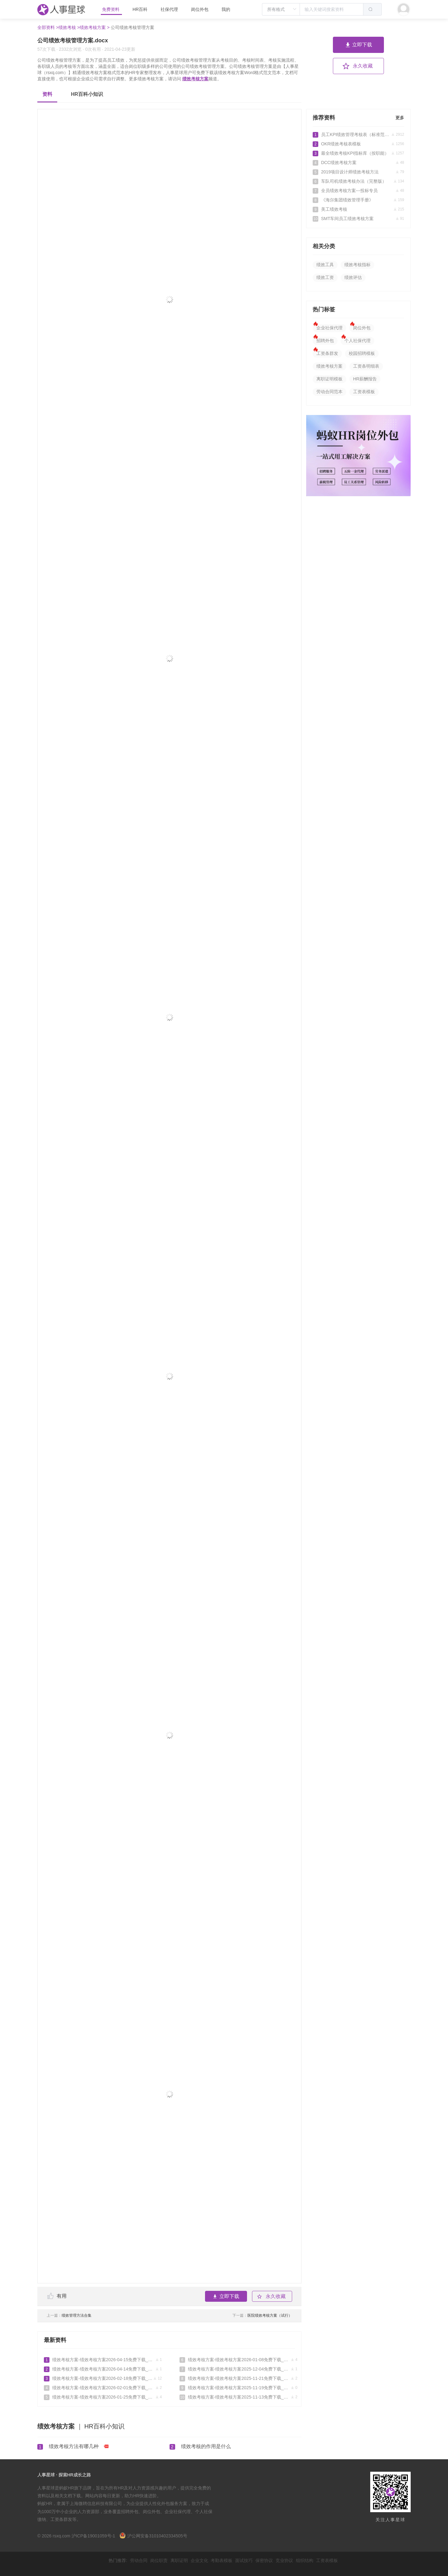  What do you see at coordinates (358, 153) in the screenshot?
I see `最全绩效考核KPI指标库（按职能）` at bounding box center [358, 153].